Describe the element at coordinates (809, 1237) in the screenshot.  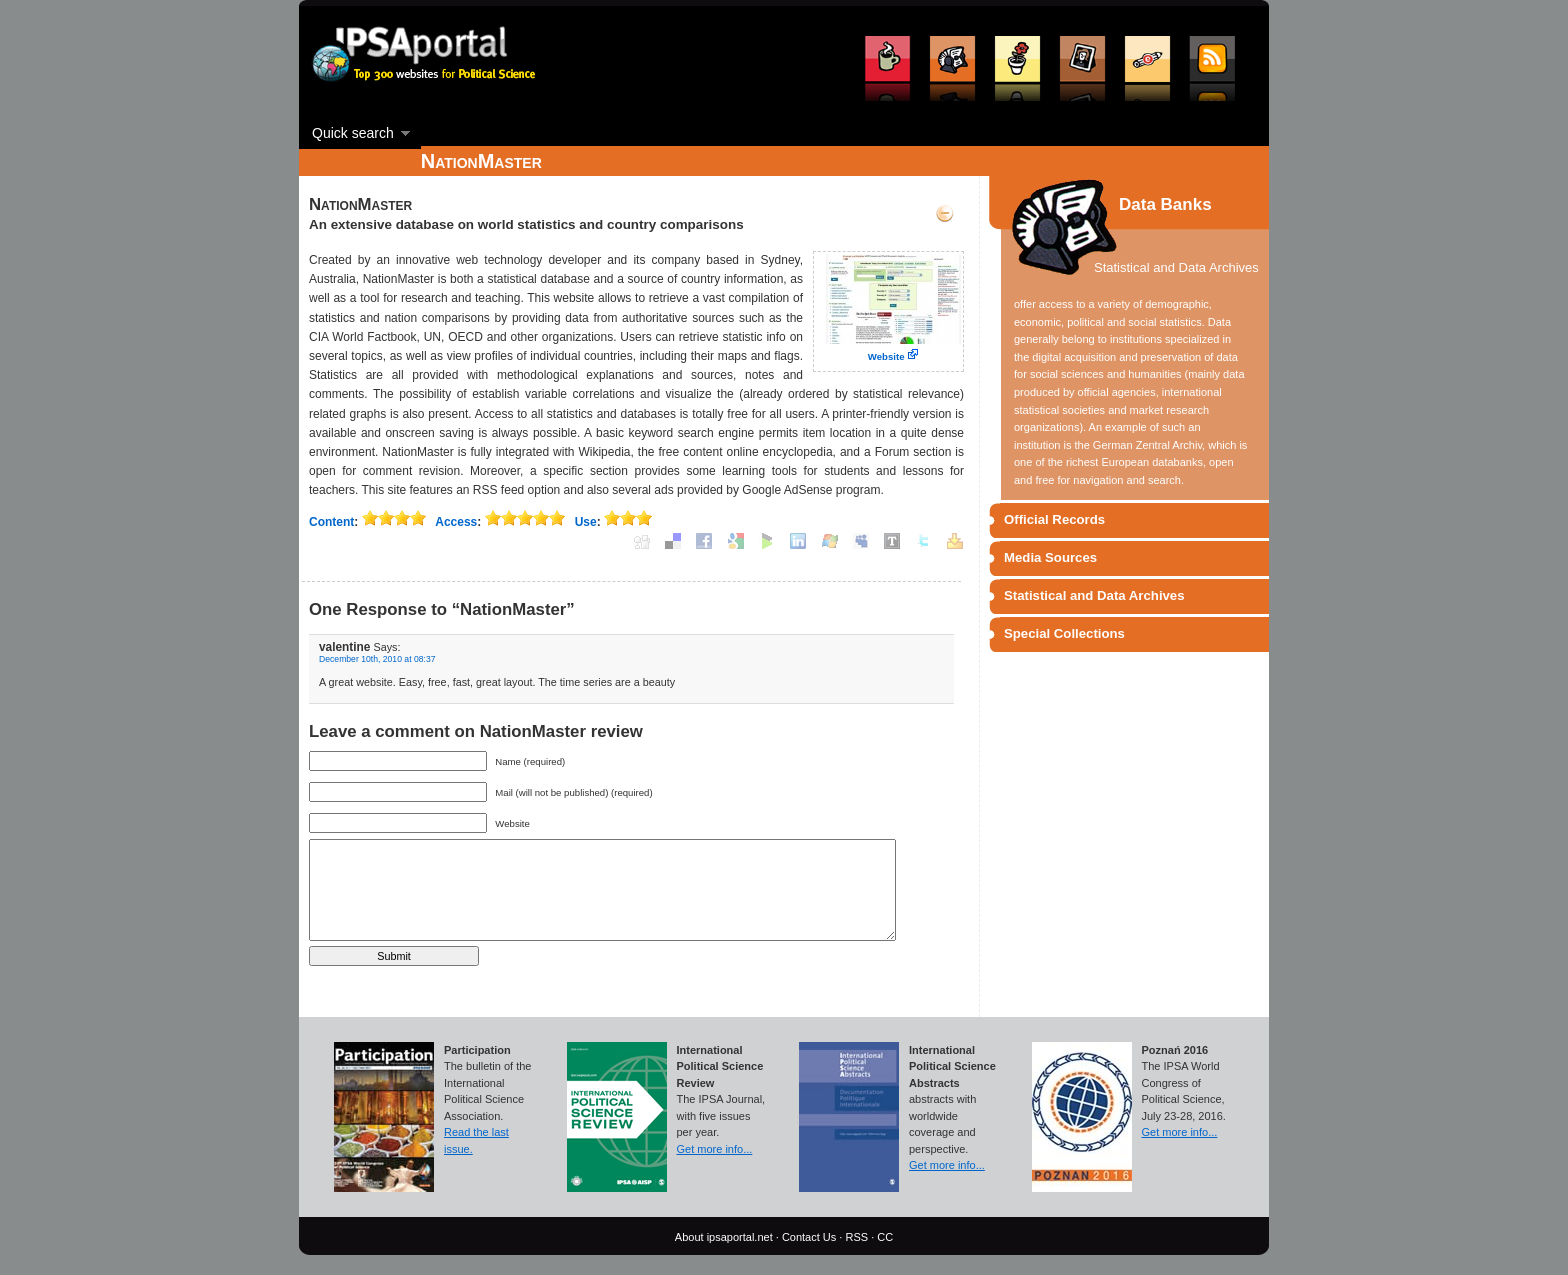
I see `Contact Us` at that location.